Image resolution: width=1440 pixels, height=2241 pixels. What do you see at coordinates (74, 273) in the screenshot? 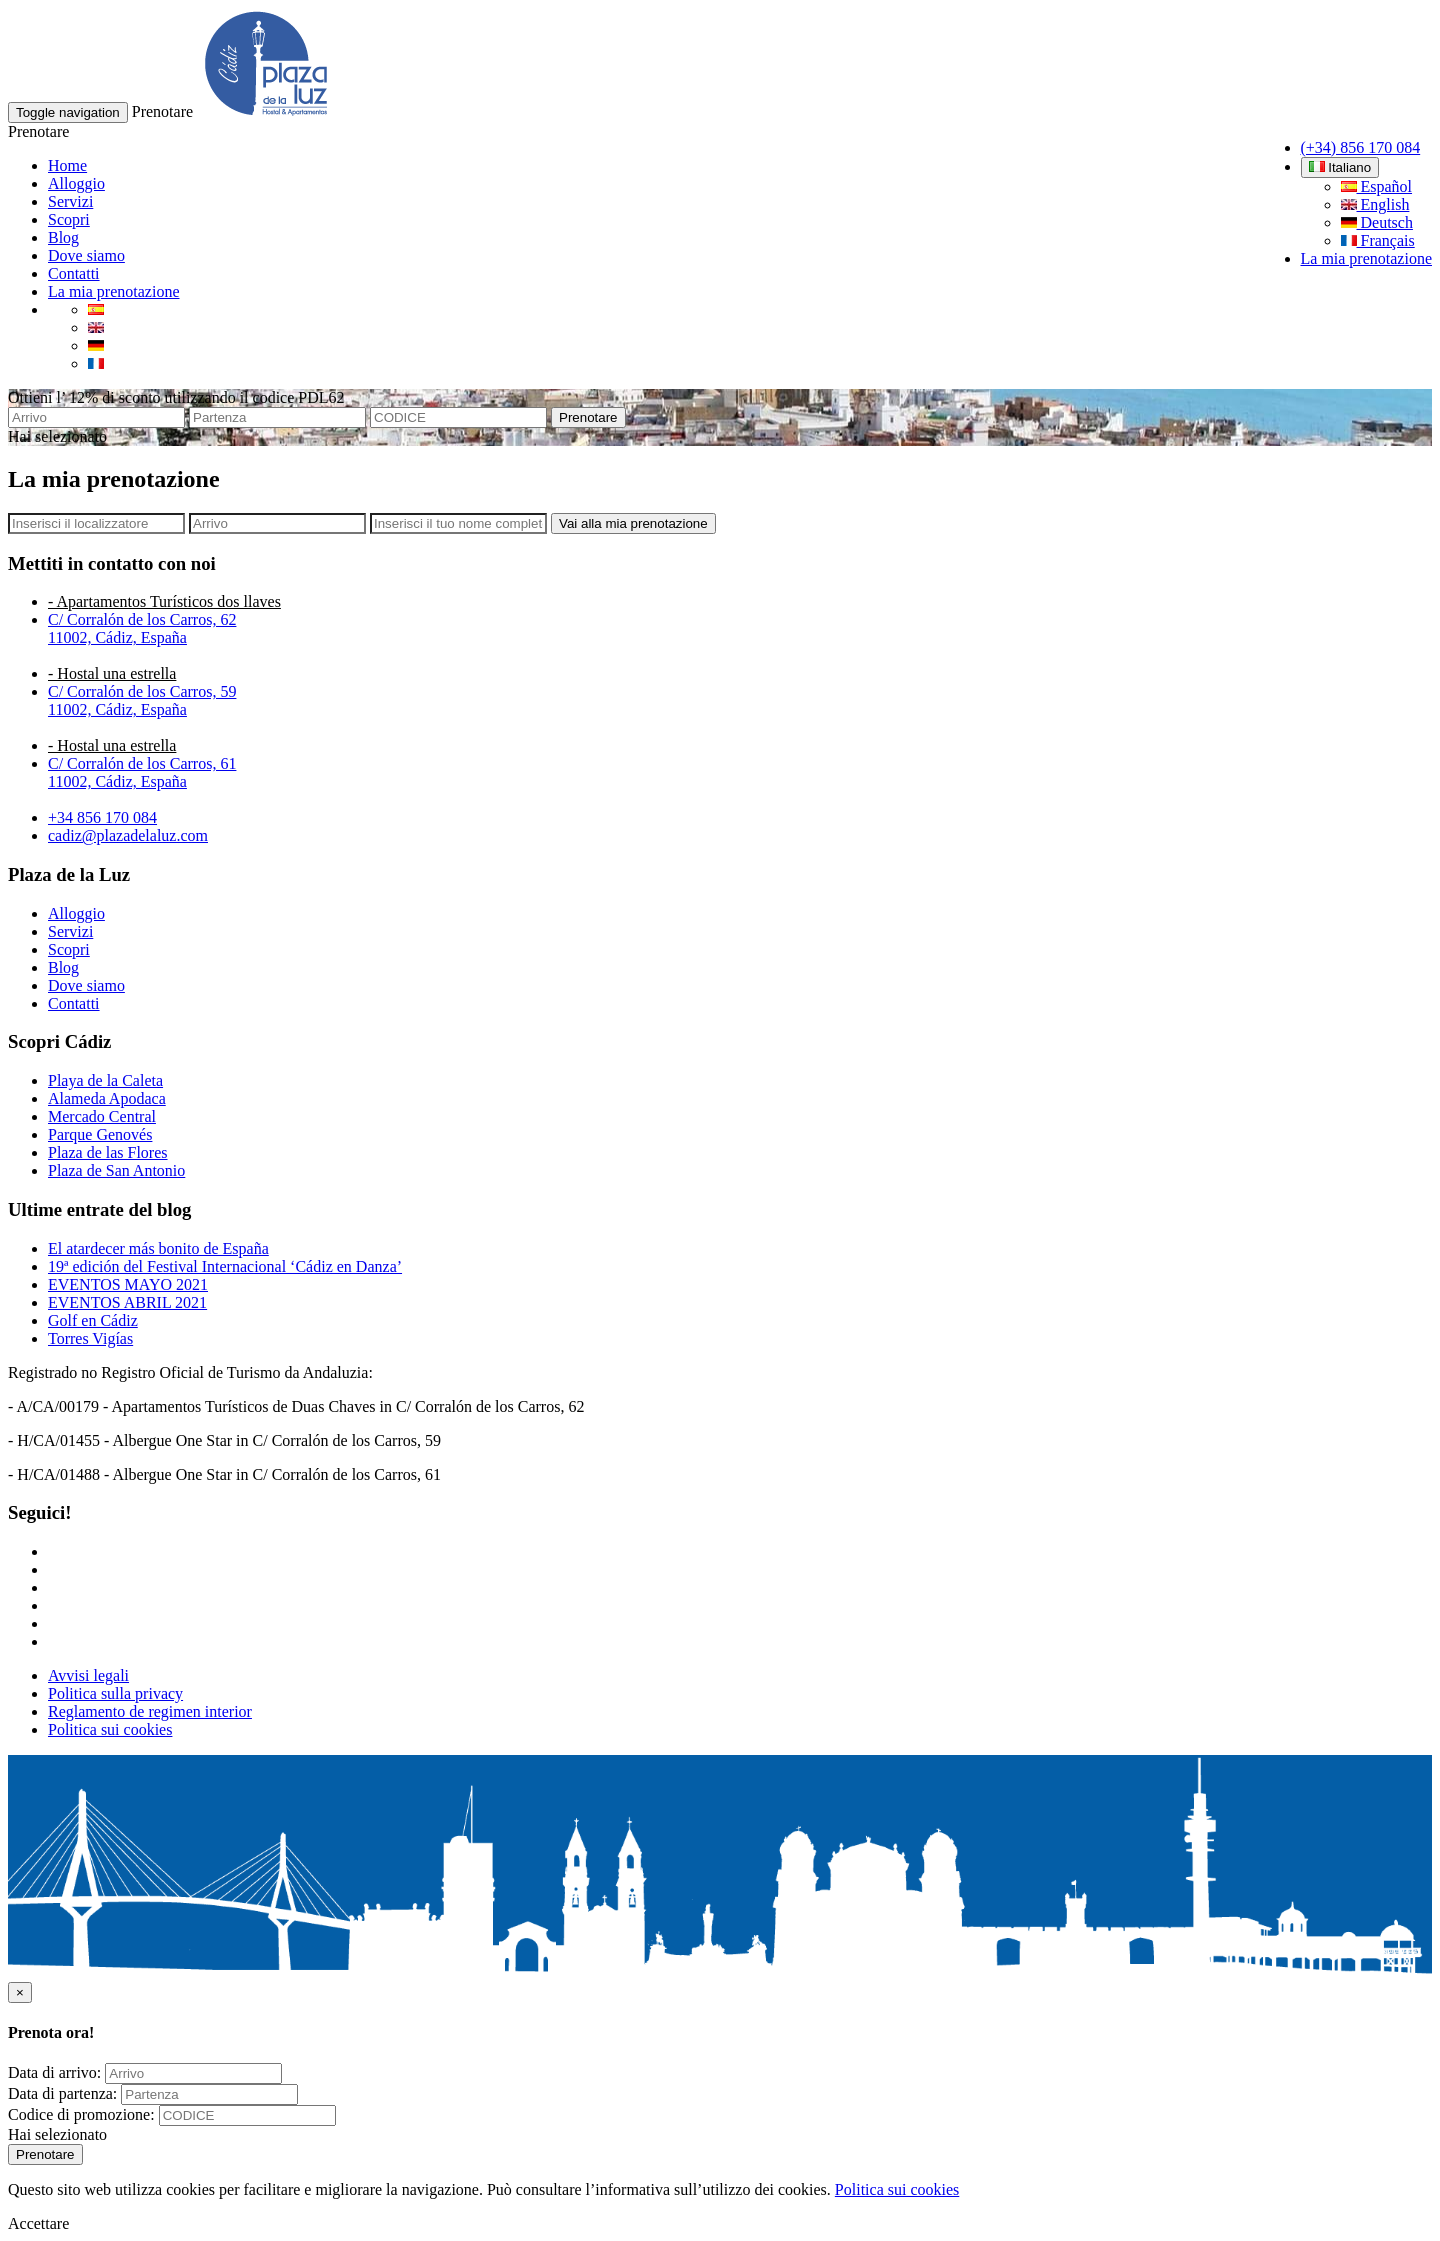
I see `Contatti` at bounding box center [74, 273].